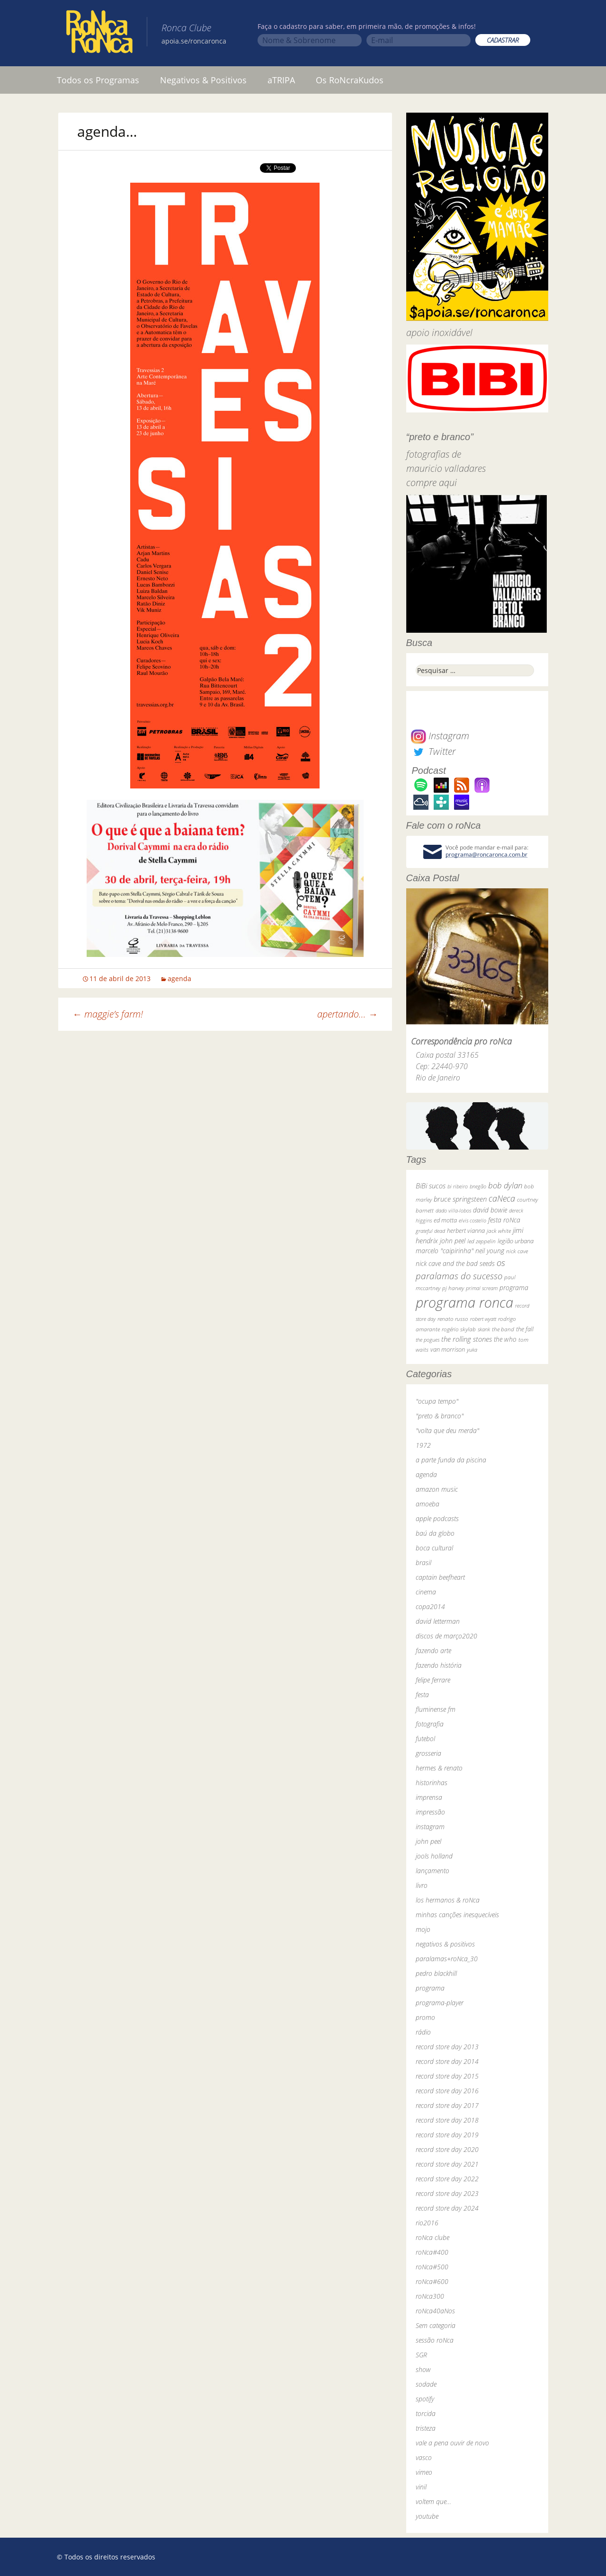 Image resolution: width=606 pixels, height=2576 pixels. I want to click on boca cultural, so click(434, 1547).